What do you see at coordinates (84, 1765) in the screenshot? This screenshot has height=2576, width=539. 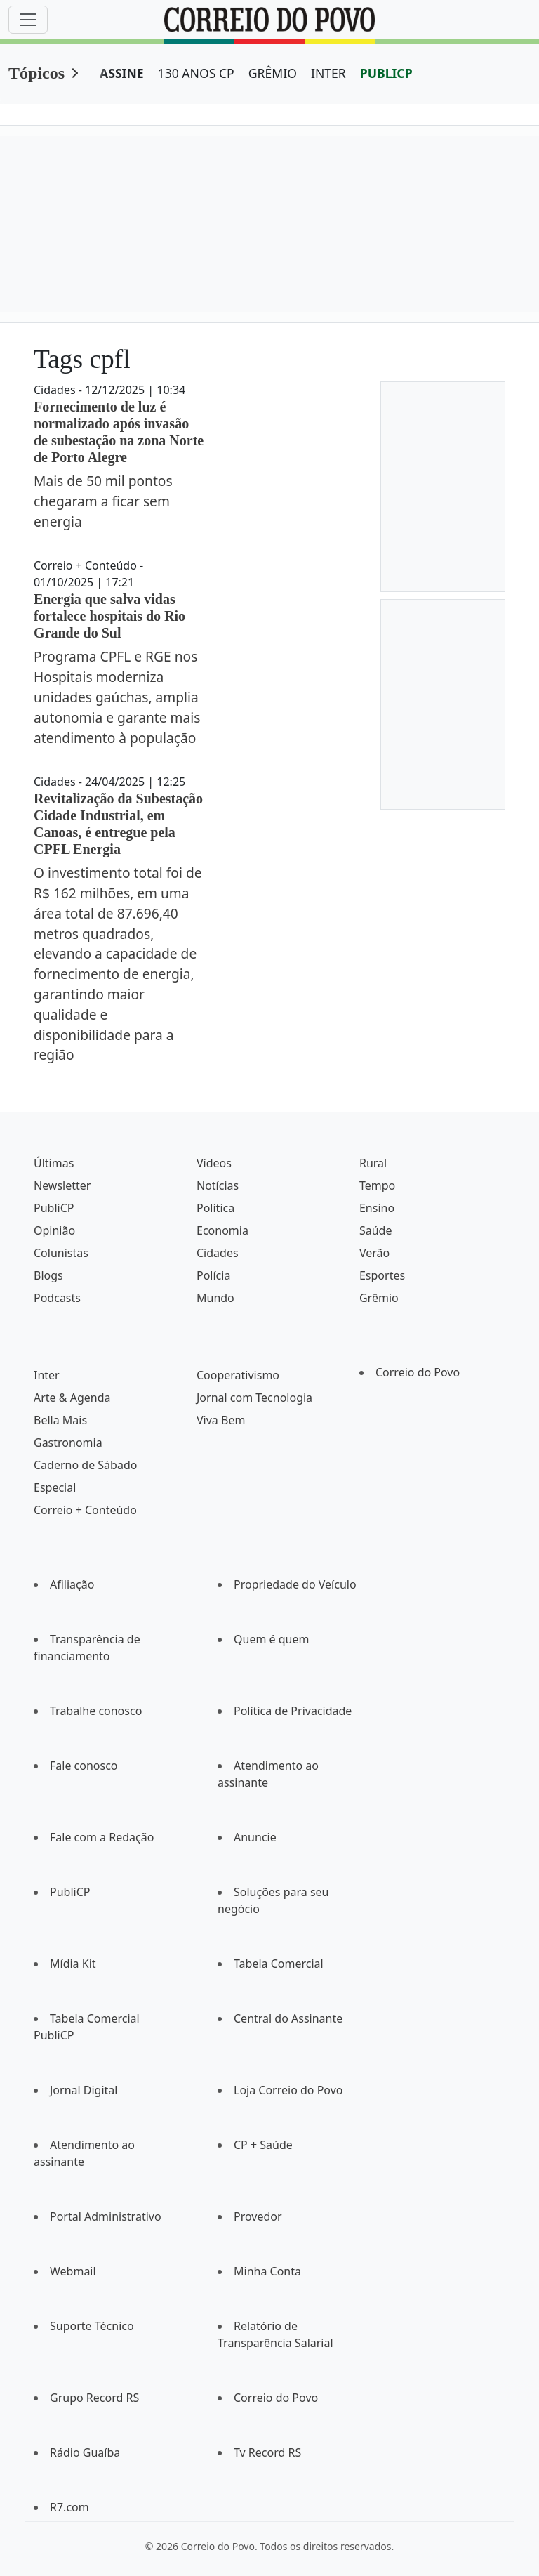 I see `Fale conosco` at bounding box center [84, 1765].